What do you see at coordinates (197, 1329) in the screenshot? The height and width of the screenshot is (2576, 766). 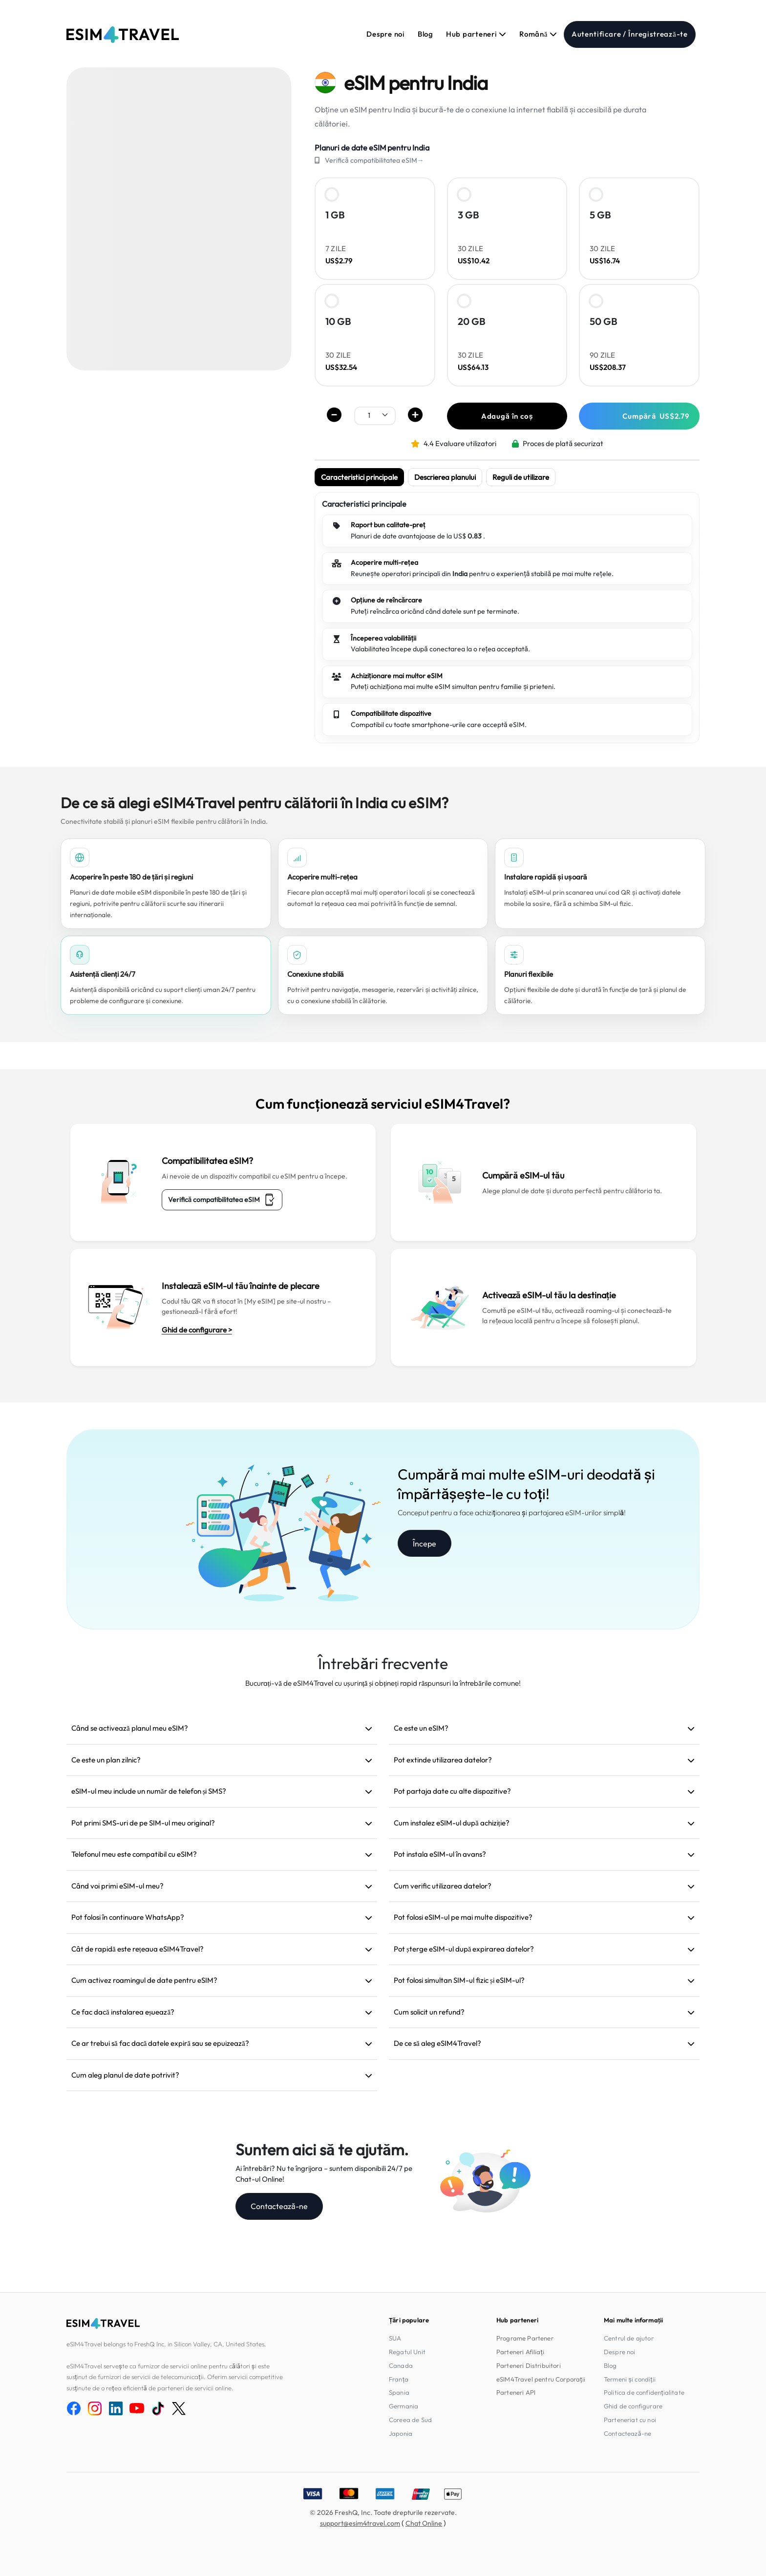 I see `Ghid de configurare >` at bounding box center [197, 1329].